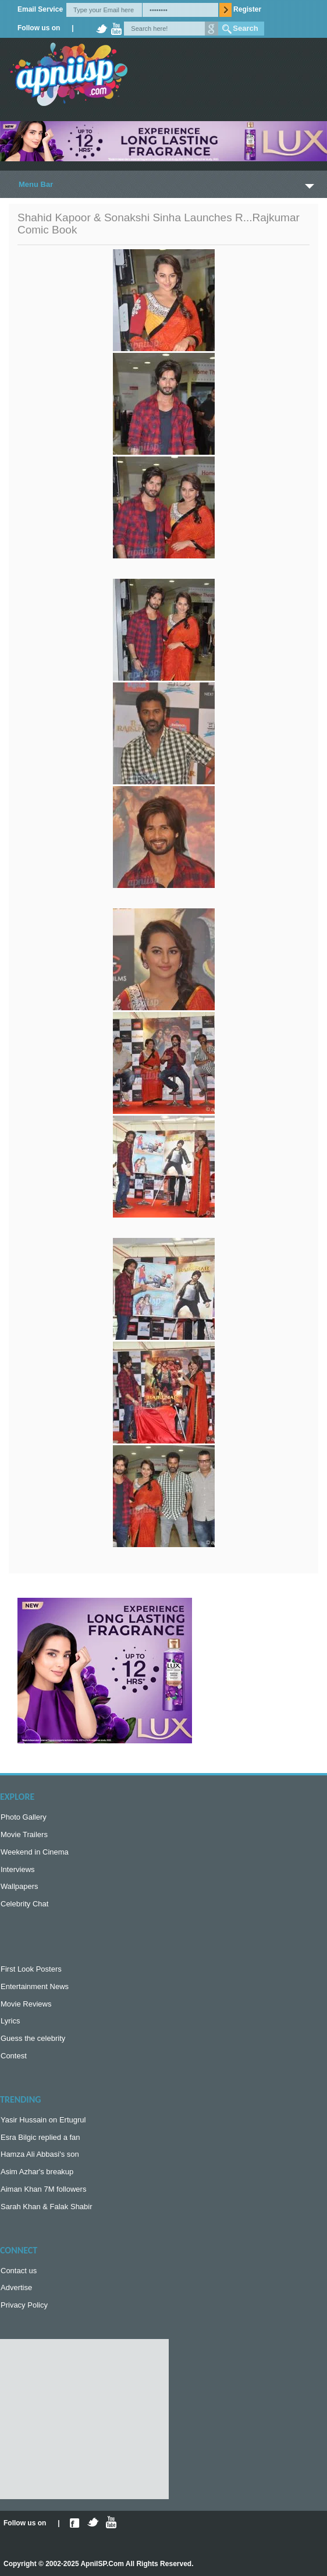 The image size is (327, 2576). I want to click on Esra Bilgic replied a fan, so click(40, 2137).